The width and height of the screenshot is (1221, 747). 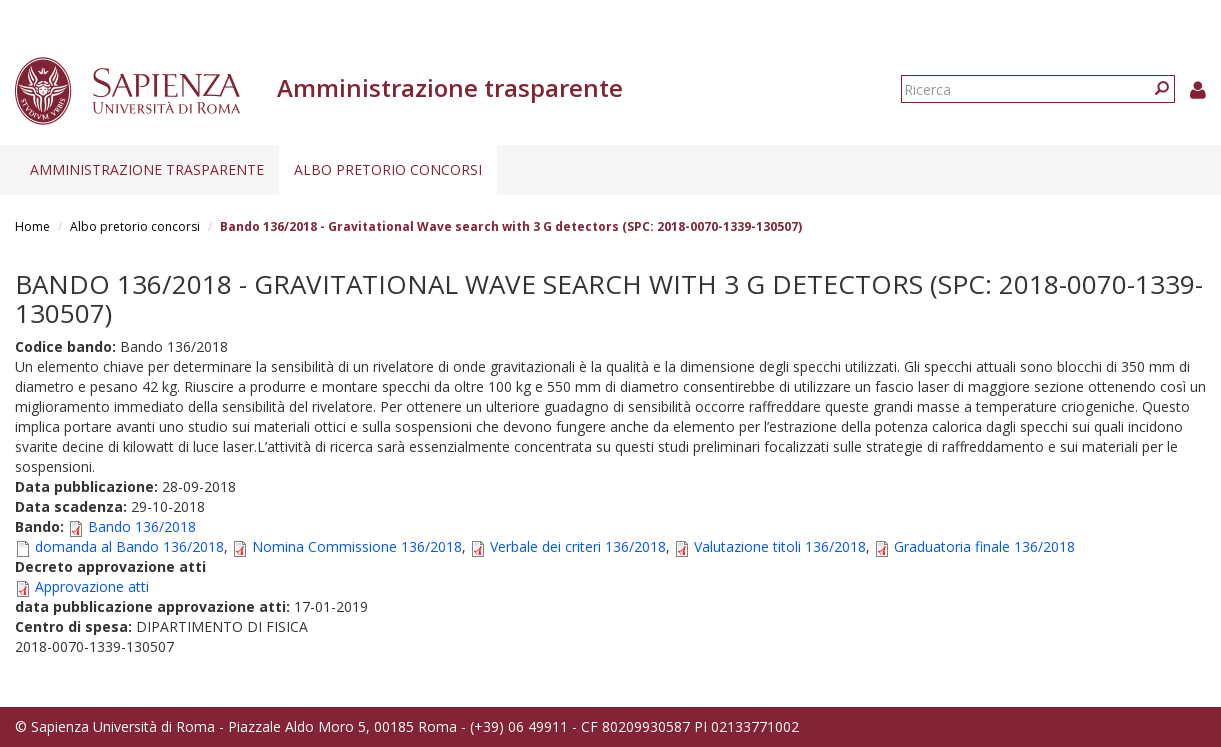 What do you see at coordinates (129, 546) in the screenshot?
I see `domanda al Bando 136/2018` at bounding box center [129, 546].